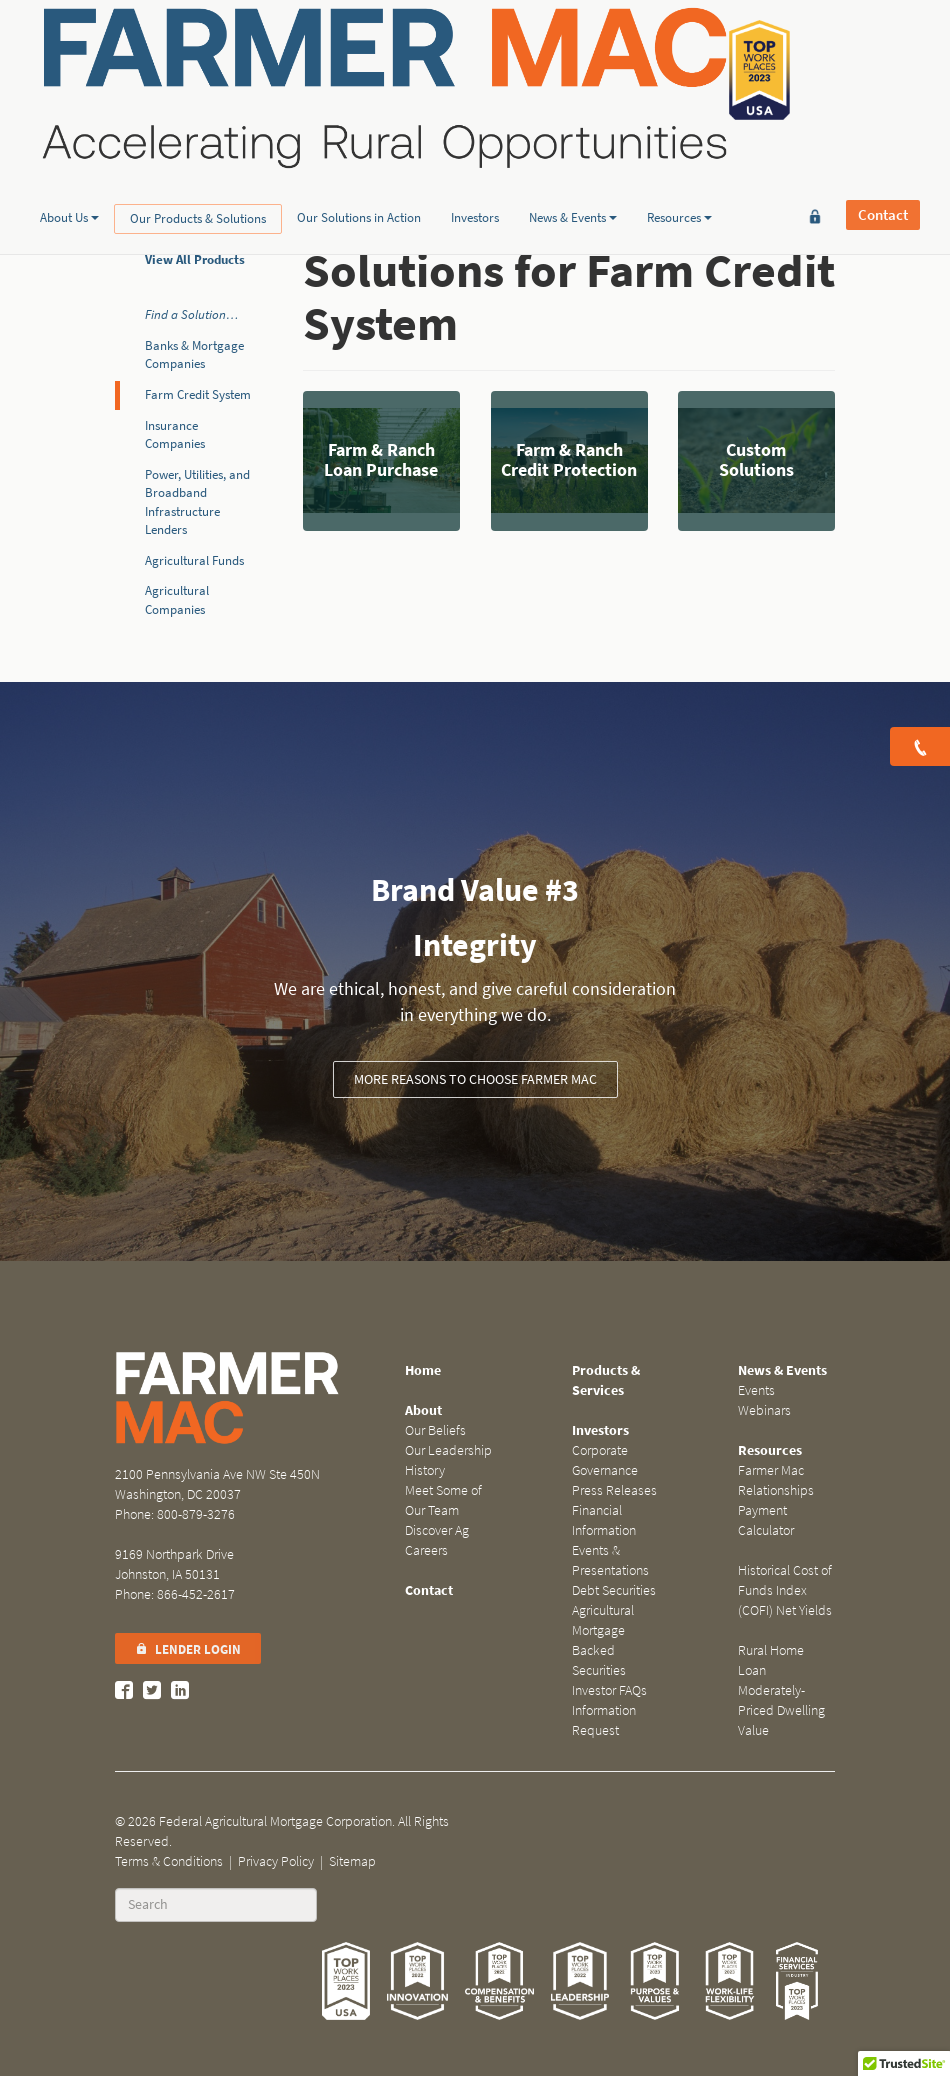 This screenshot has width=950, height=2076. What do you see at coordinates (614, 1490) in the screenshot?
I see `Press Releases` at bounding box center [614, 1490].